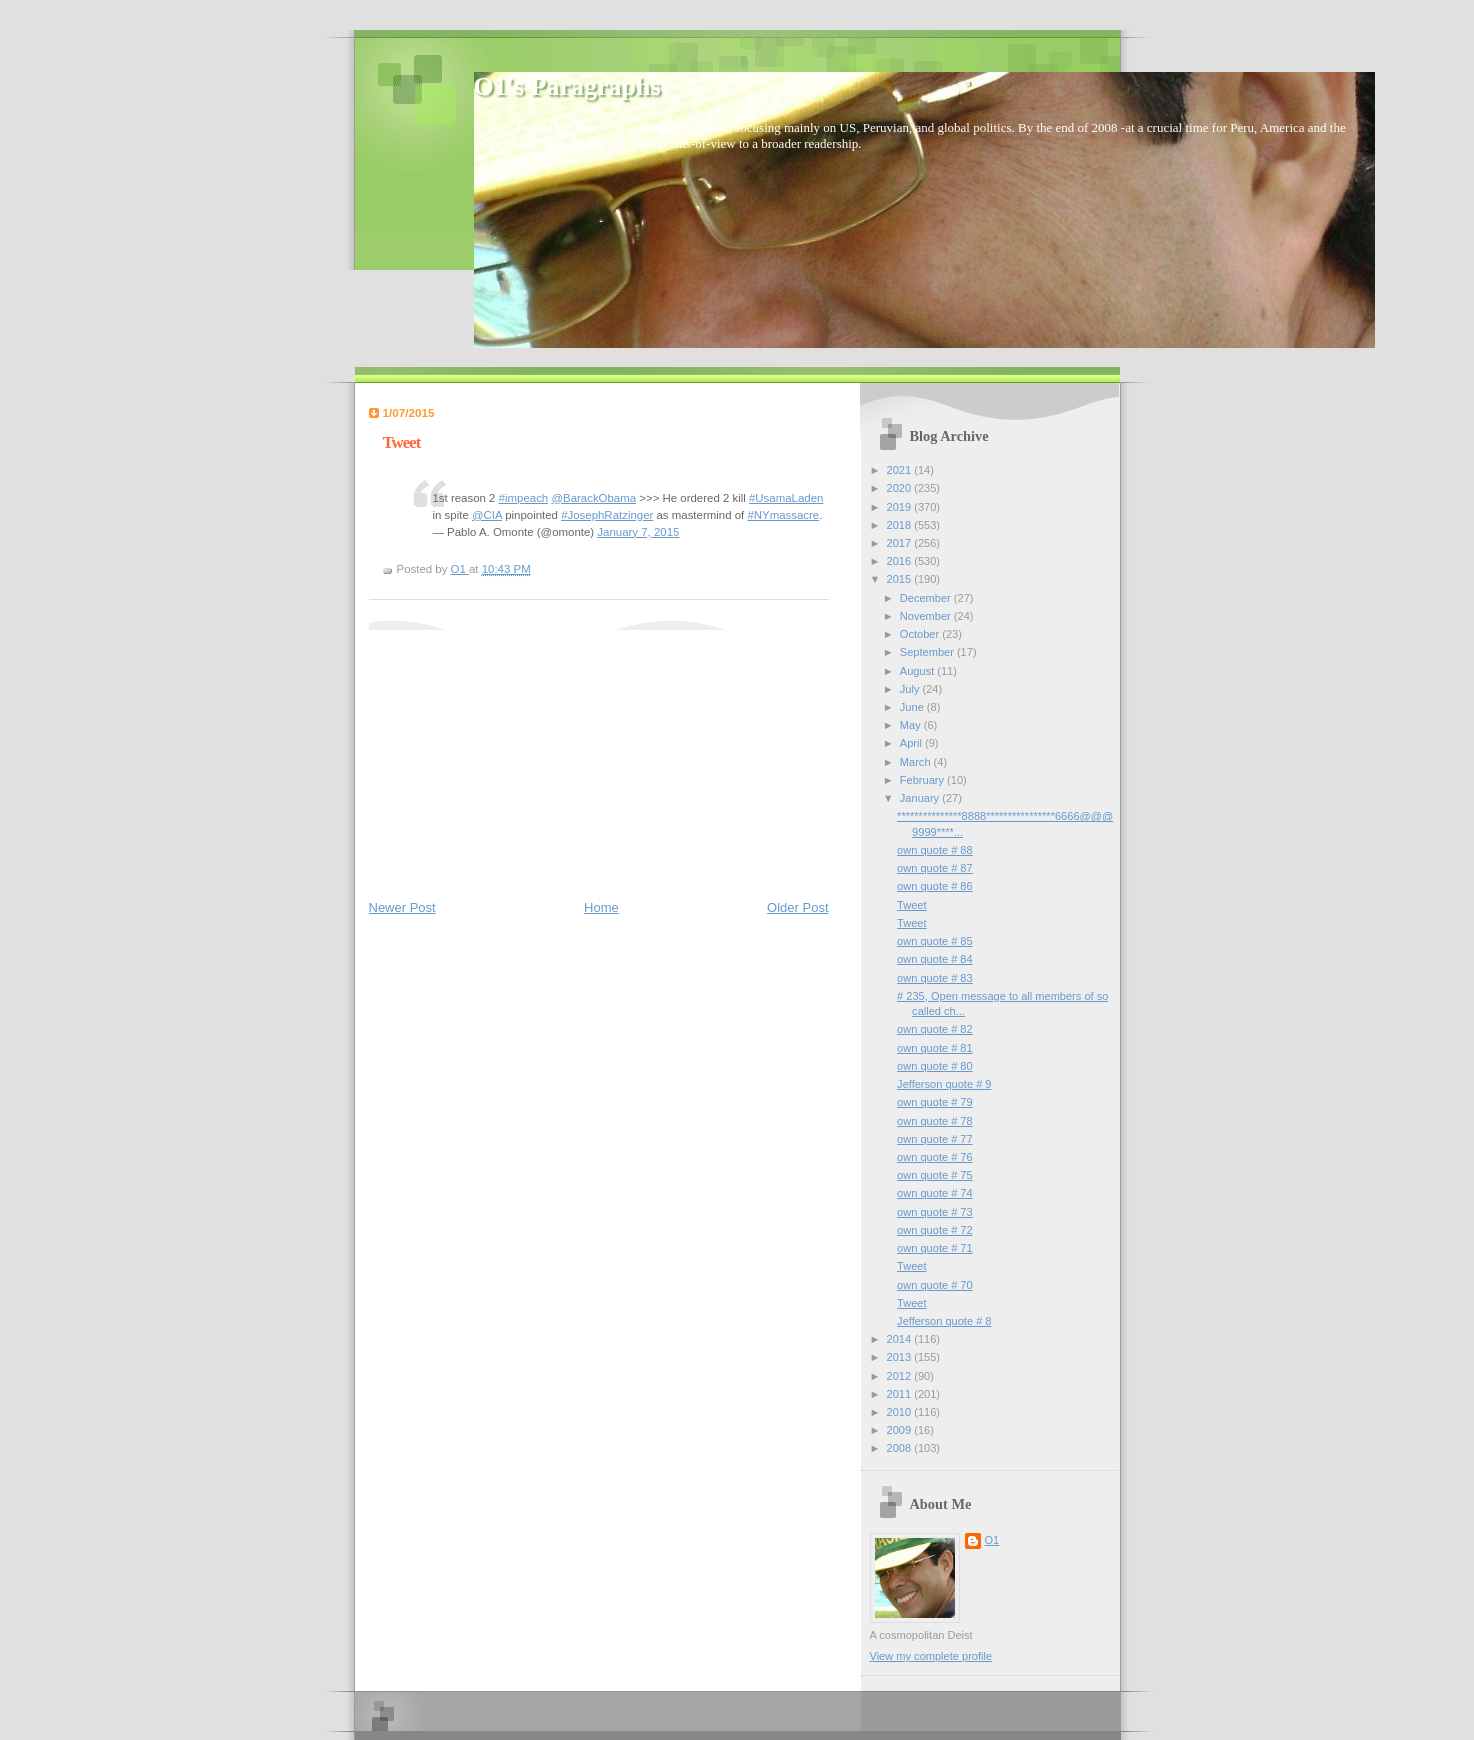 The image size is (1474, 1740). What do you see at coordinates (524, 498) in the screenshot?
I see `#impeach` at bounding box center [524, 498].